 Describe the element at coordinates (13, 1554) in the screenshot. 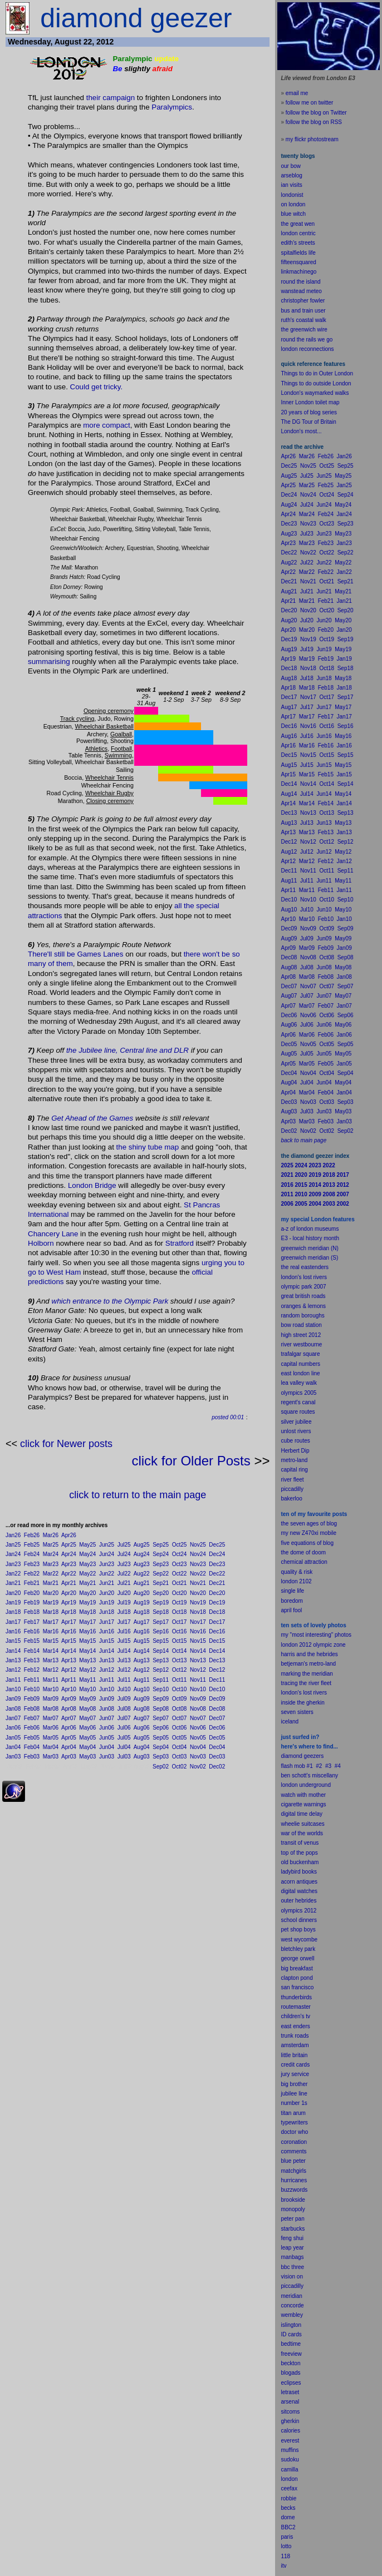

I see `Jan24` at that location.